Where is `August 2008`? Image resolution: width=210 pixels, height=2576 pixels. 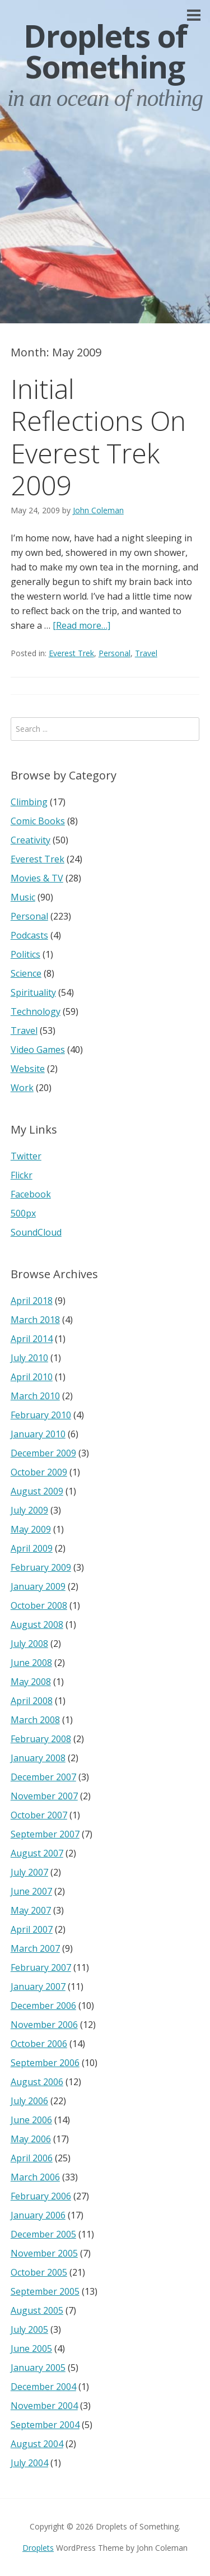 August 2008 is located at coordinates (37, 1624).